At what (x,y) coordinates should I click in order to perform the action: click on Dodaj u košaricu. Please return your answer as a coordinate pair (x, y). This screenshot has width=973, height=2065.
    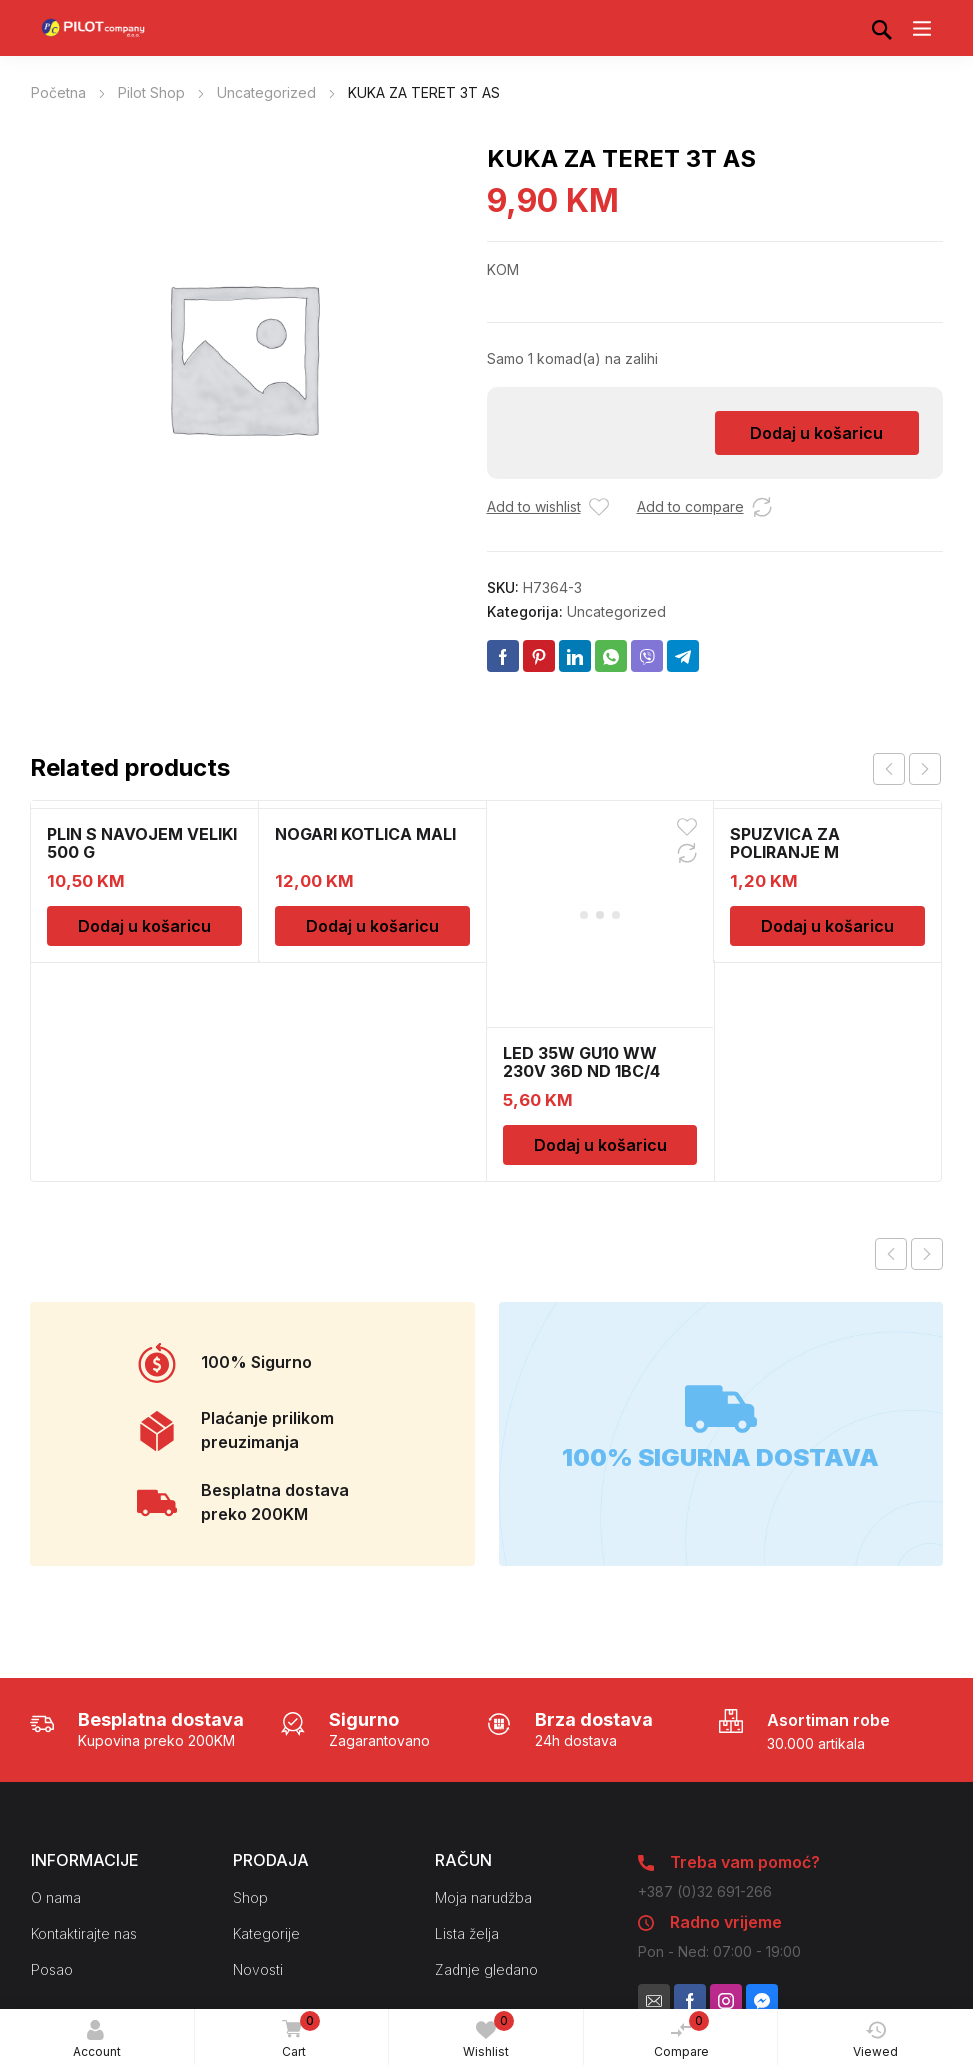
    Looking at the image, I should click on (816, 433).